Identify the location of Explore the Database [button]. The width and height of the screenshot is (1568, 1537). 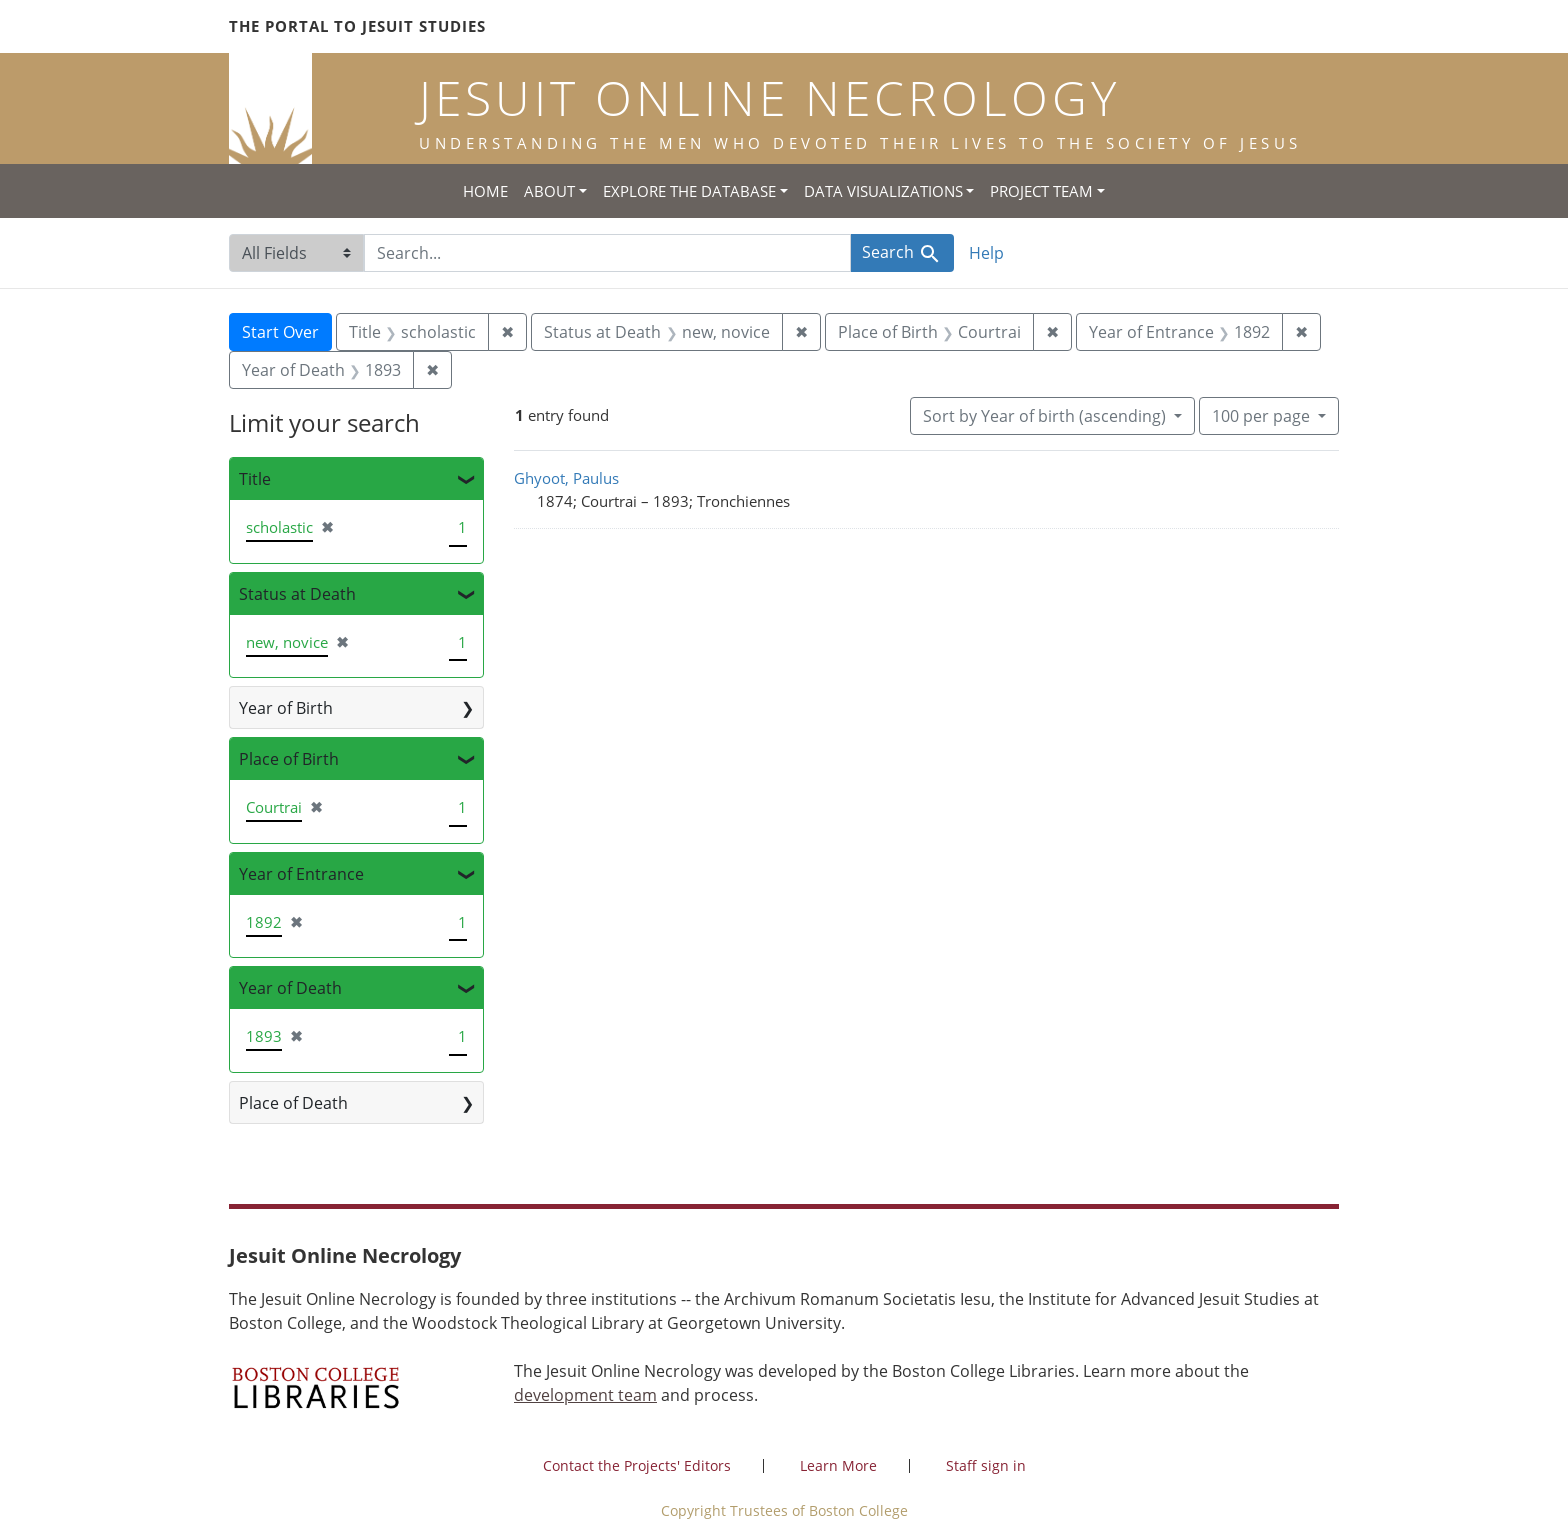
(689, 191).